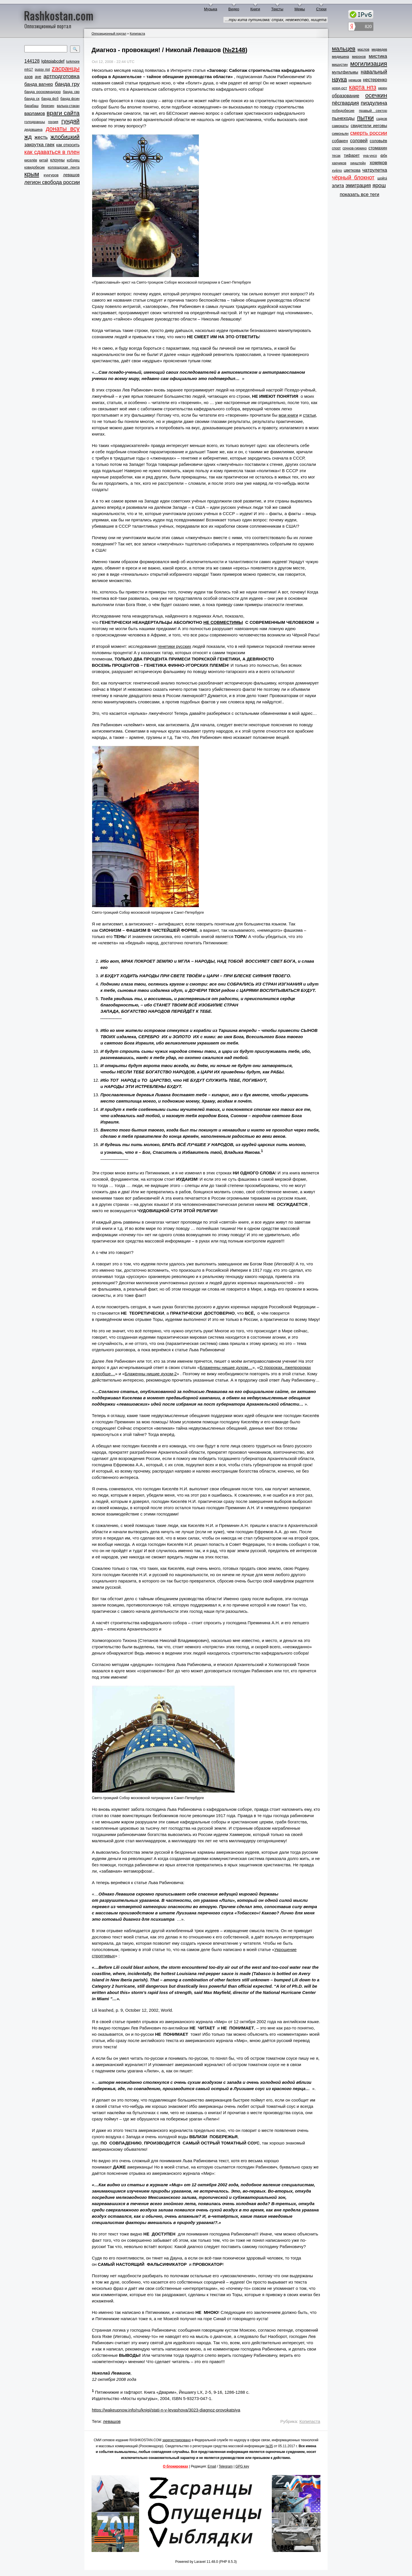 The height and width of the screenshot is (2576, 412). Describe the element at coordinates (373, 110) in the screenshot. I see `правый сектор` at that location.